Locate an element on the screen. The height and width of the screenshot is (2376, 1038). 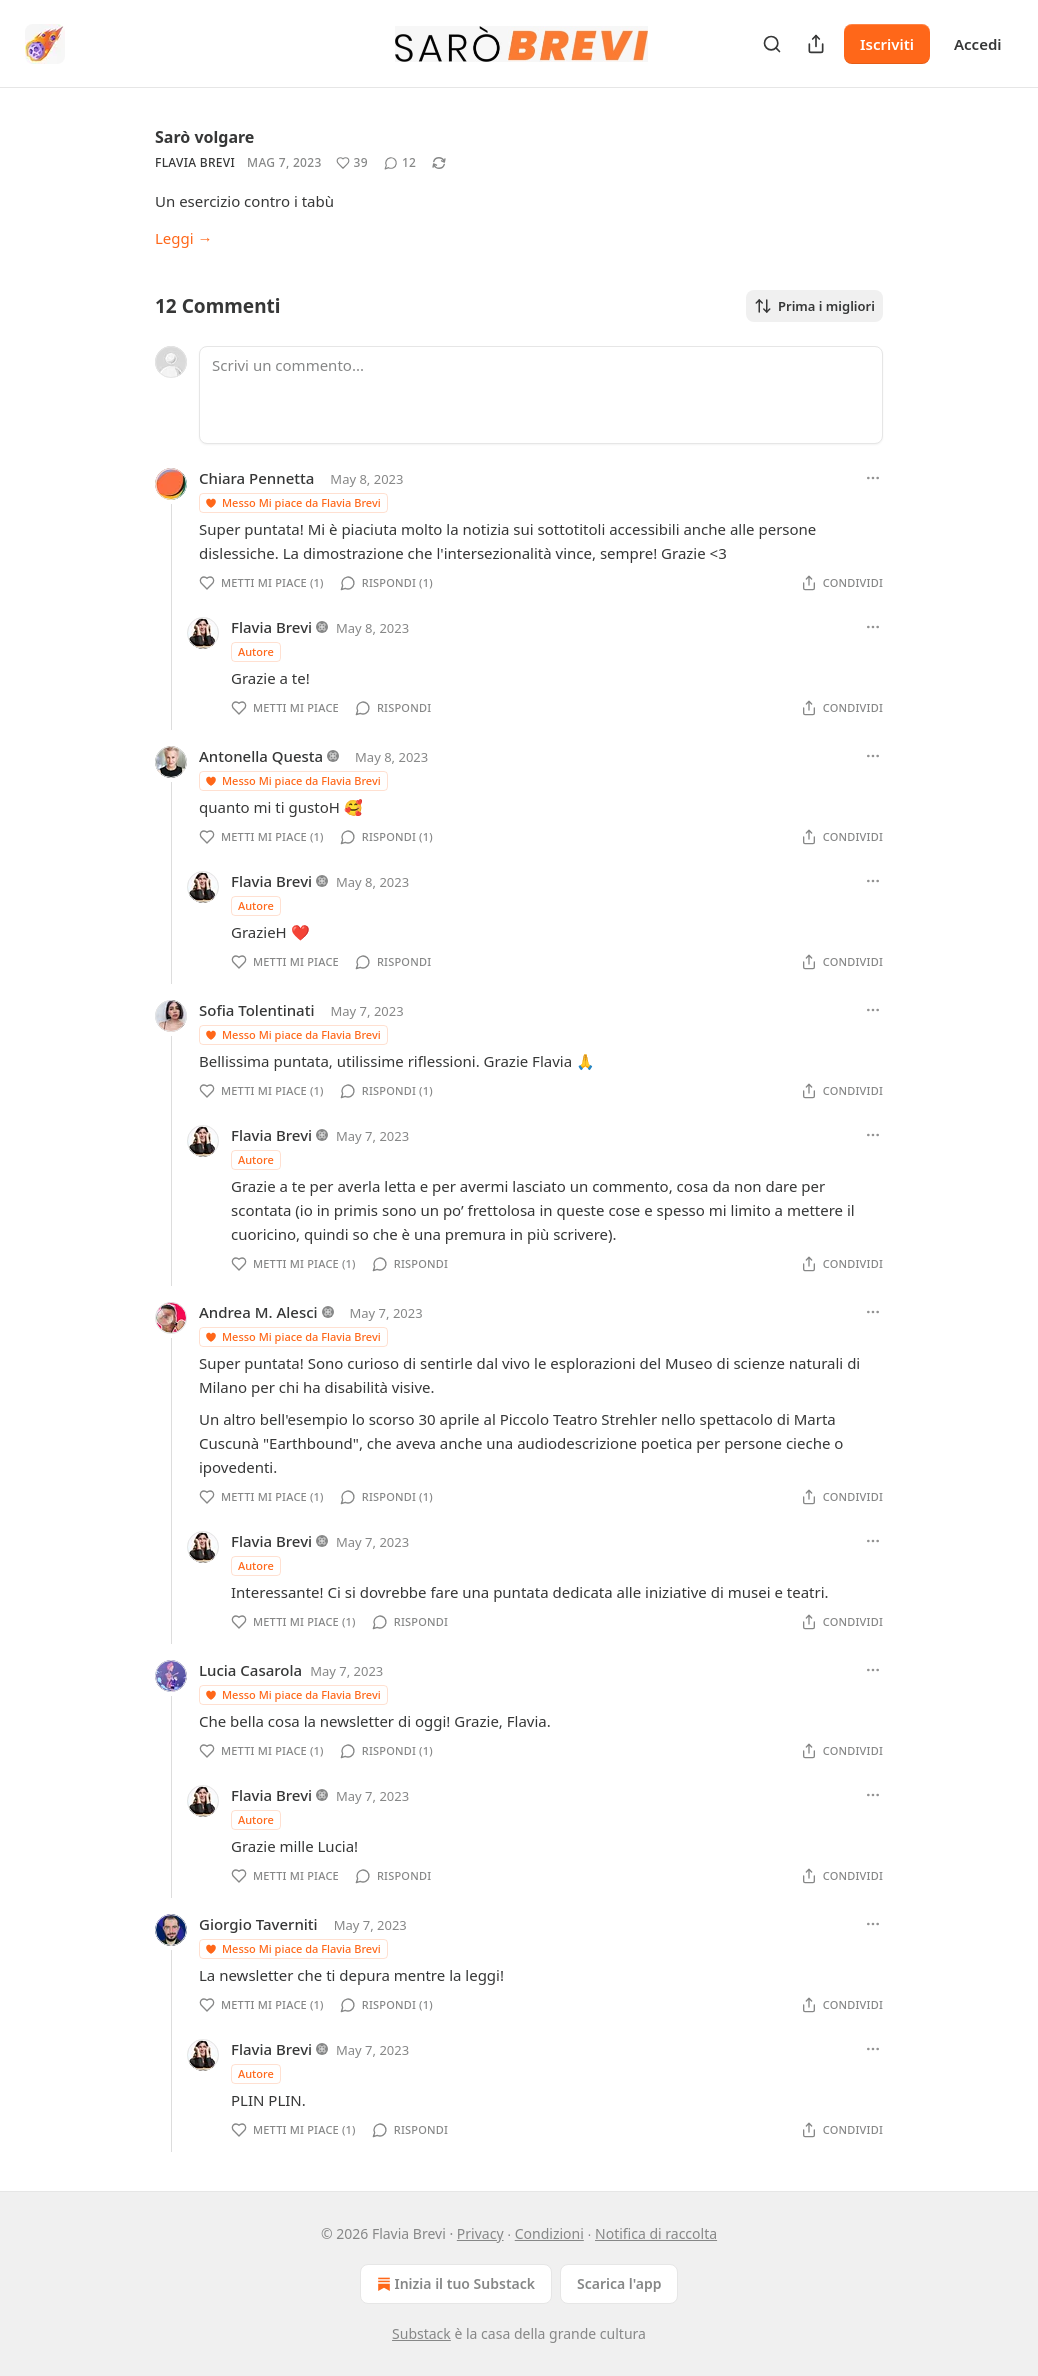
Sarò volgare is located at coordinates (204, 137).